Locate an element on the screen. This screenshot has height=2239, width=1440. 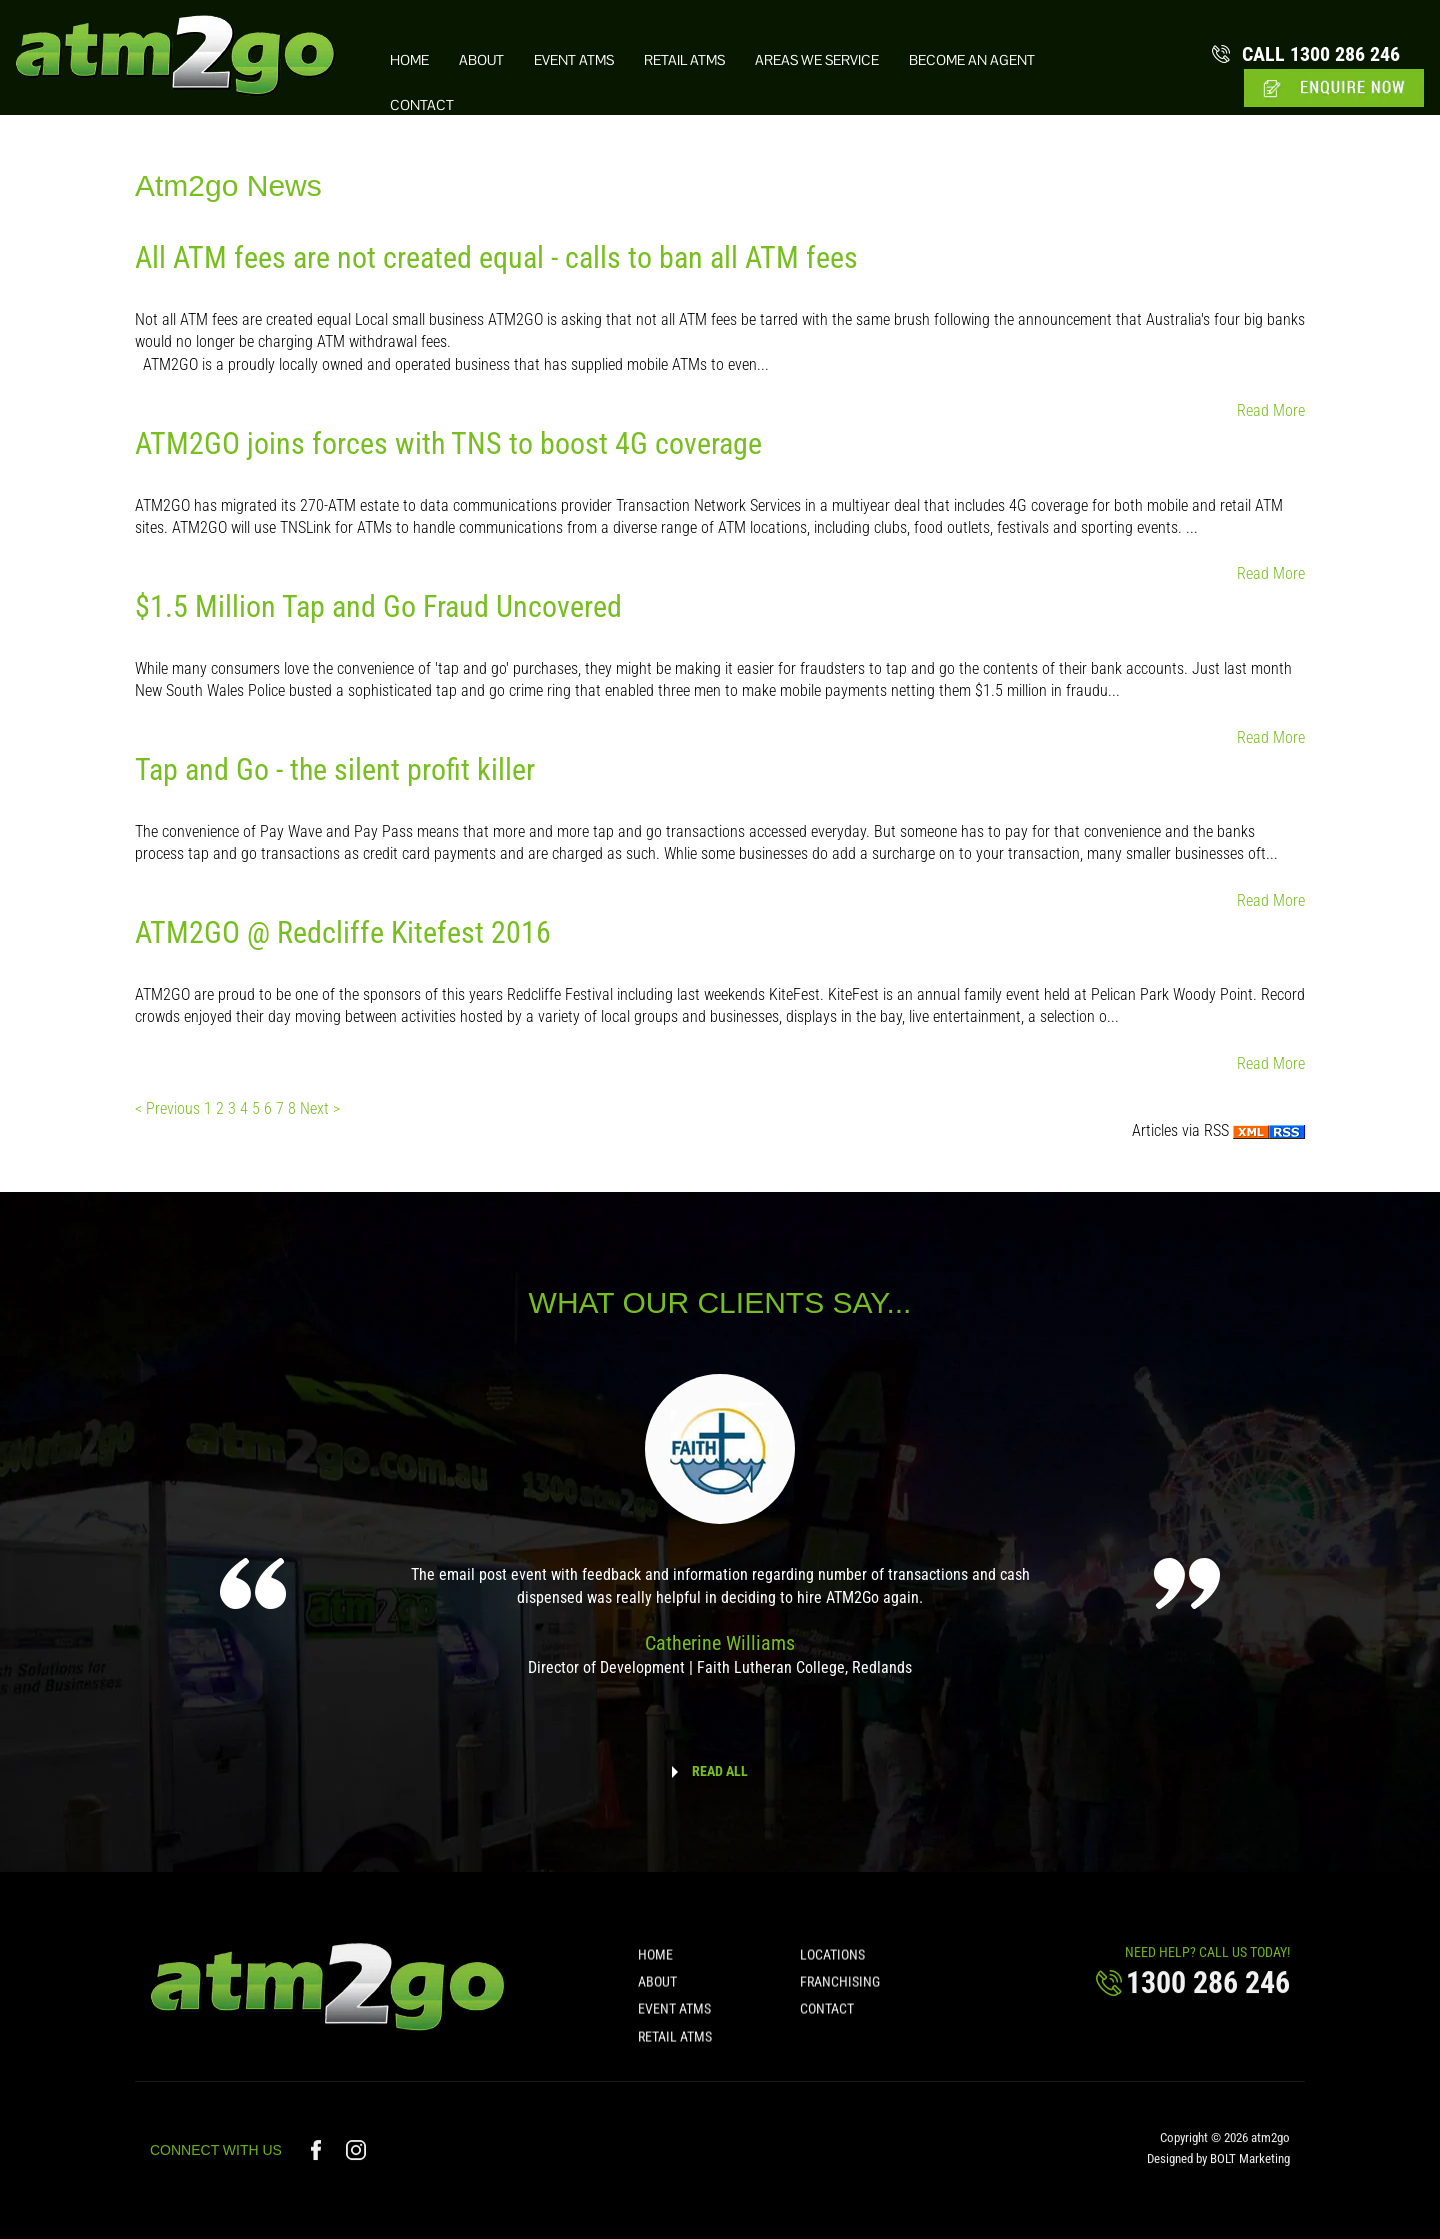
Read More is located at coordinates (1271, 410).